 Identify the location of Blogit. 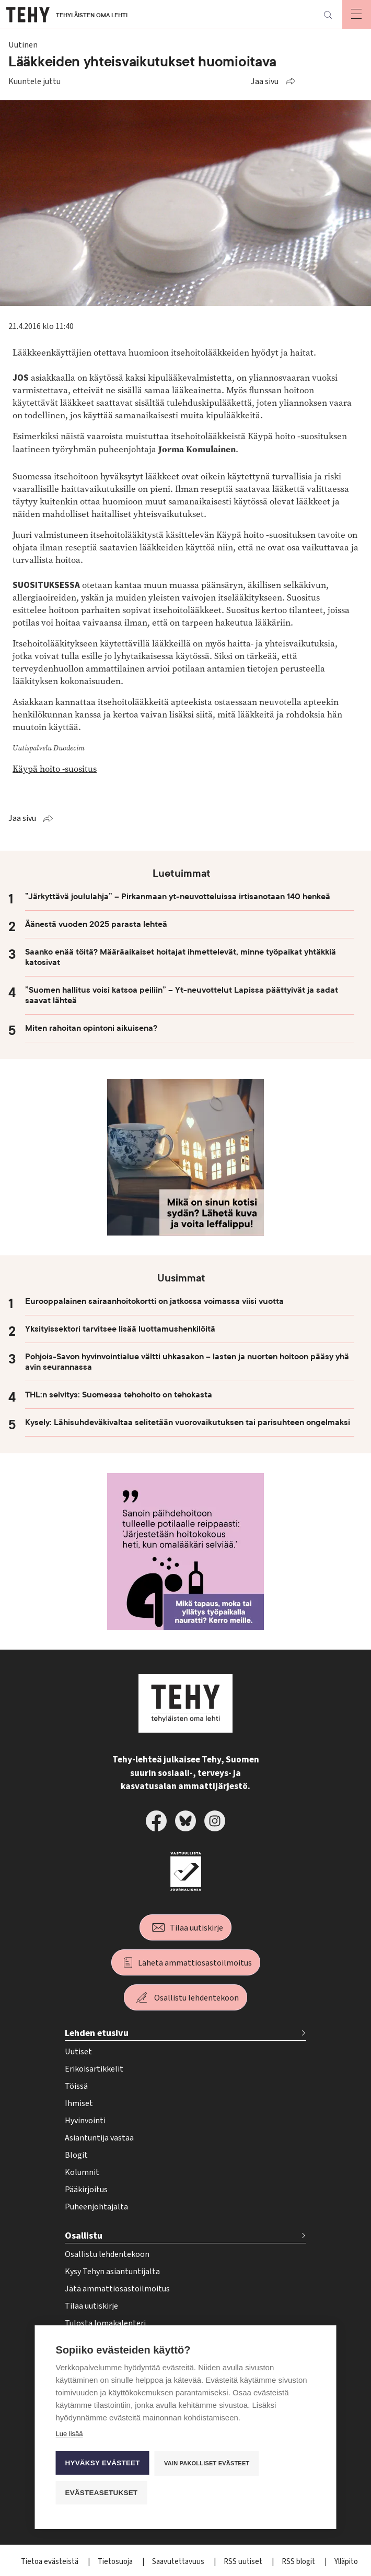
(76, 2155).